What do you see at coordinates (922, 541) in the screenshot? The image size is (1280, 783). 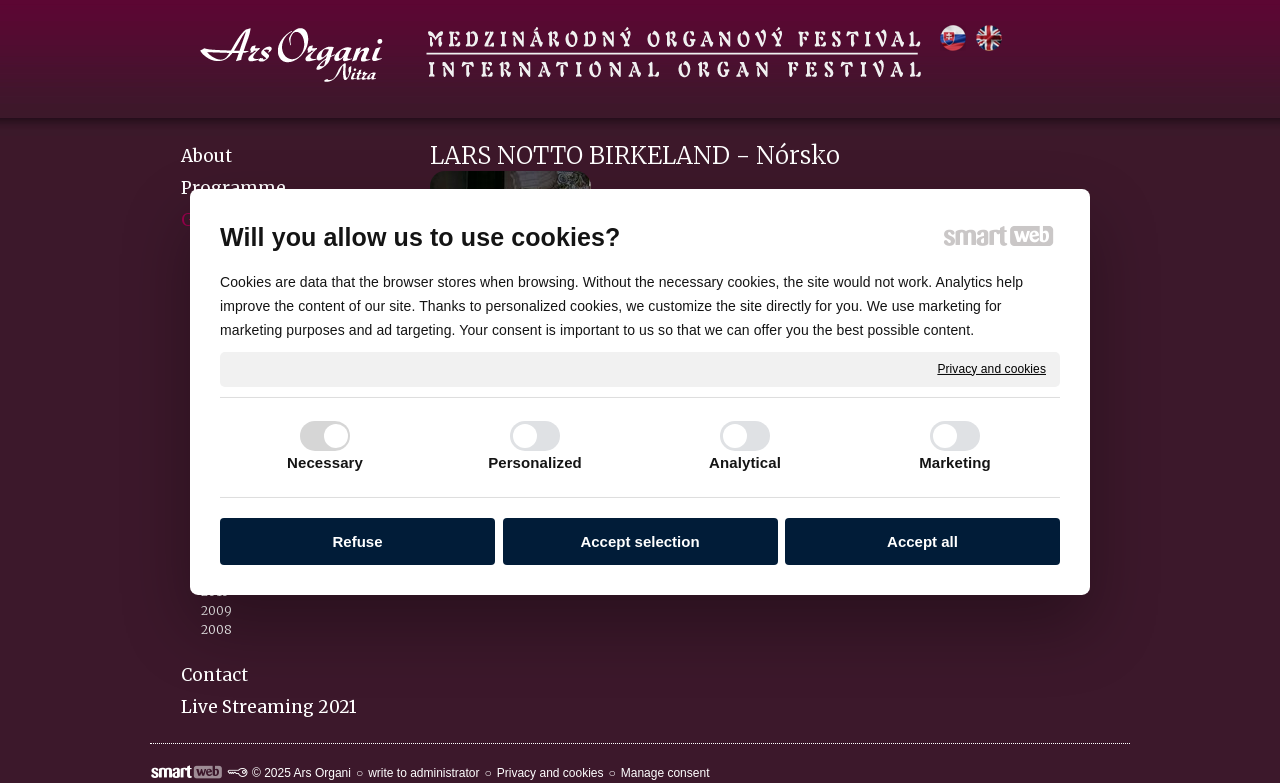 I see `Accept all` at bounding box center [922, 541].